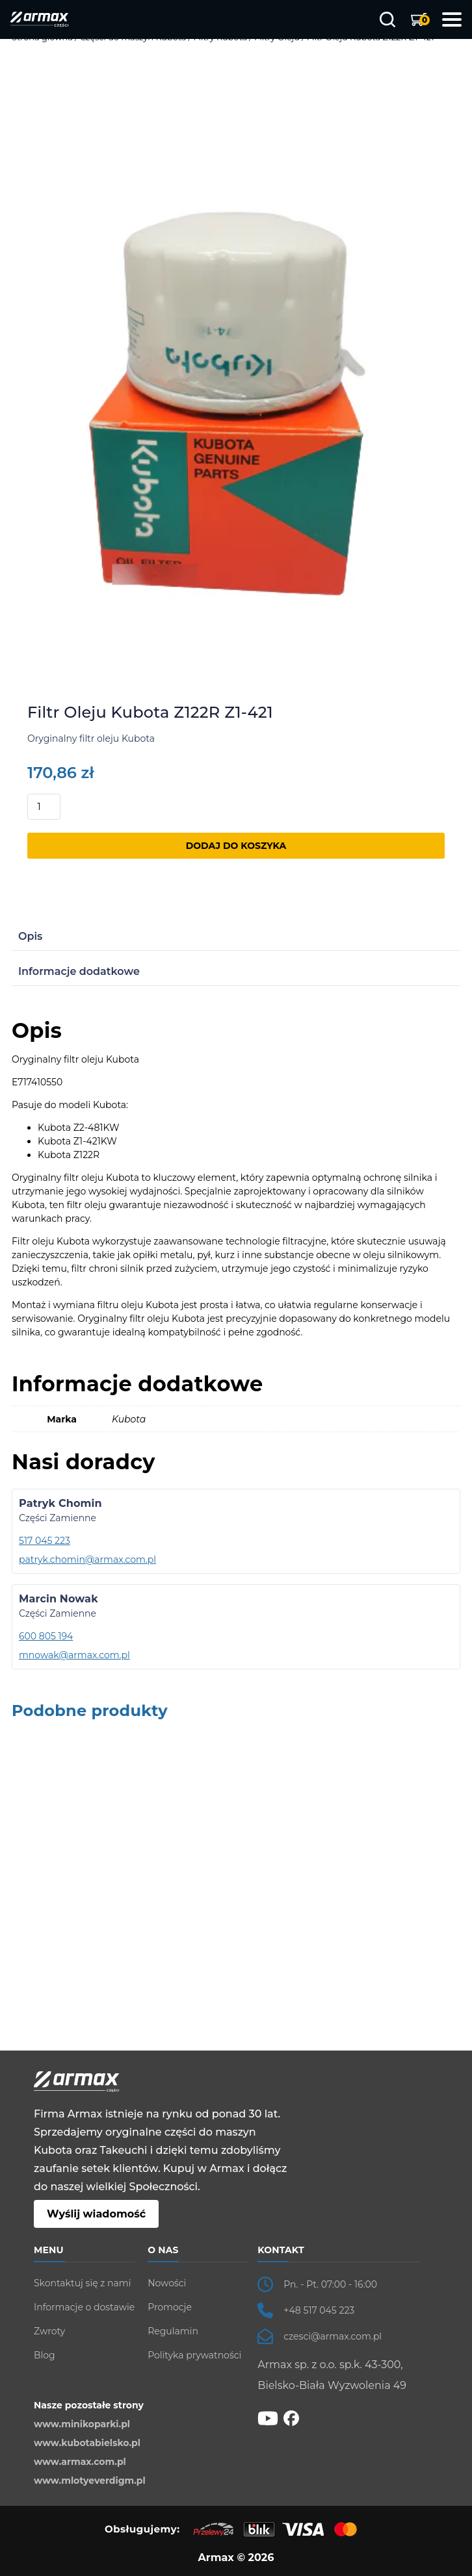 The width and height of the screenshot is (472, 2576). Describe the element at coordinates (87, 1559) in the screenshot. I see `patryk.chomin@armax.com.pl` at that location.